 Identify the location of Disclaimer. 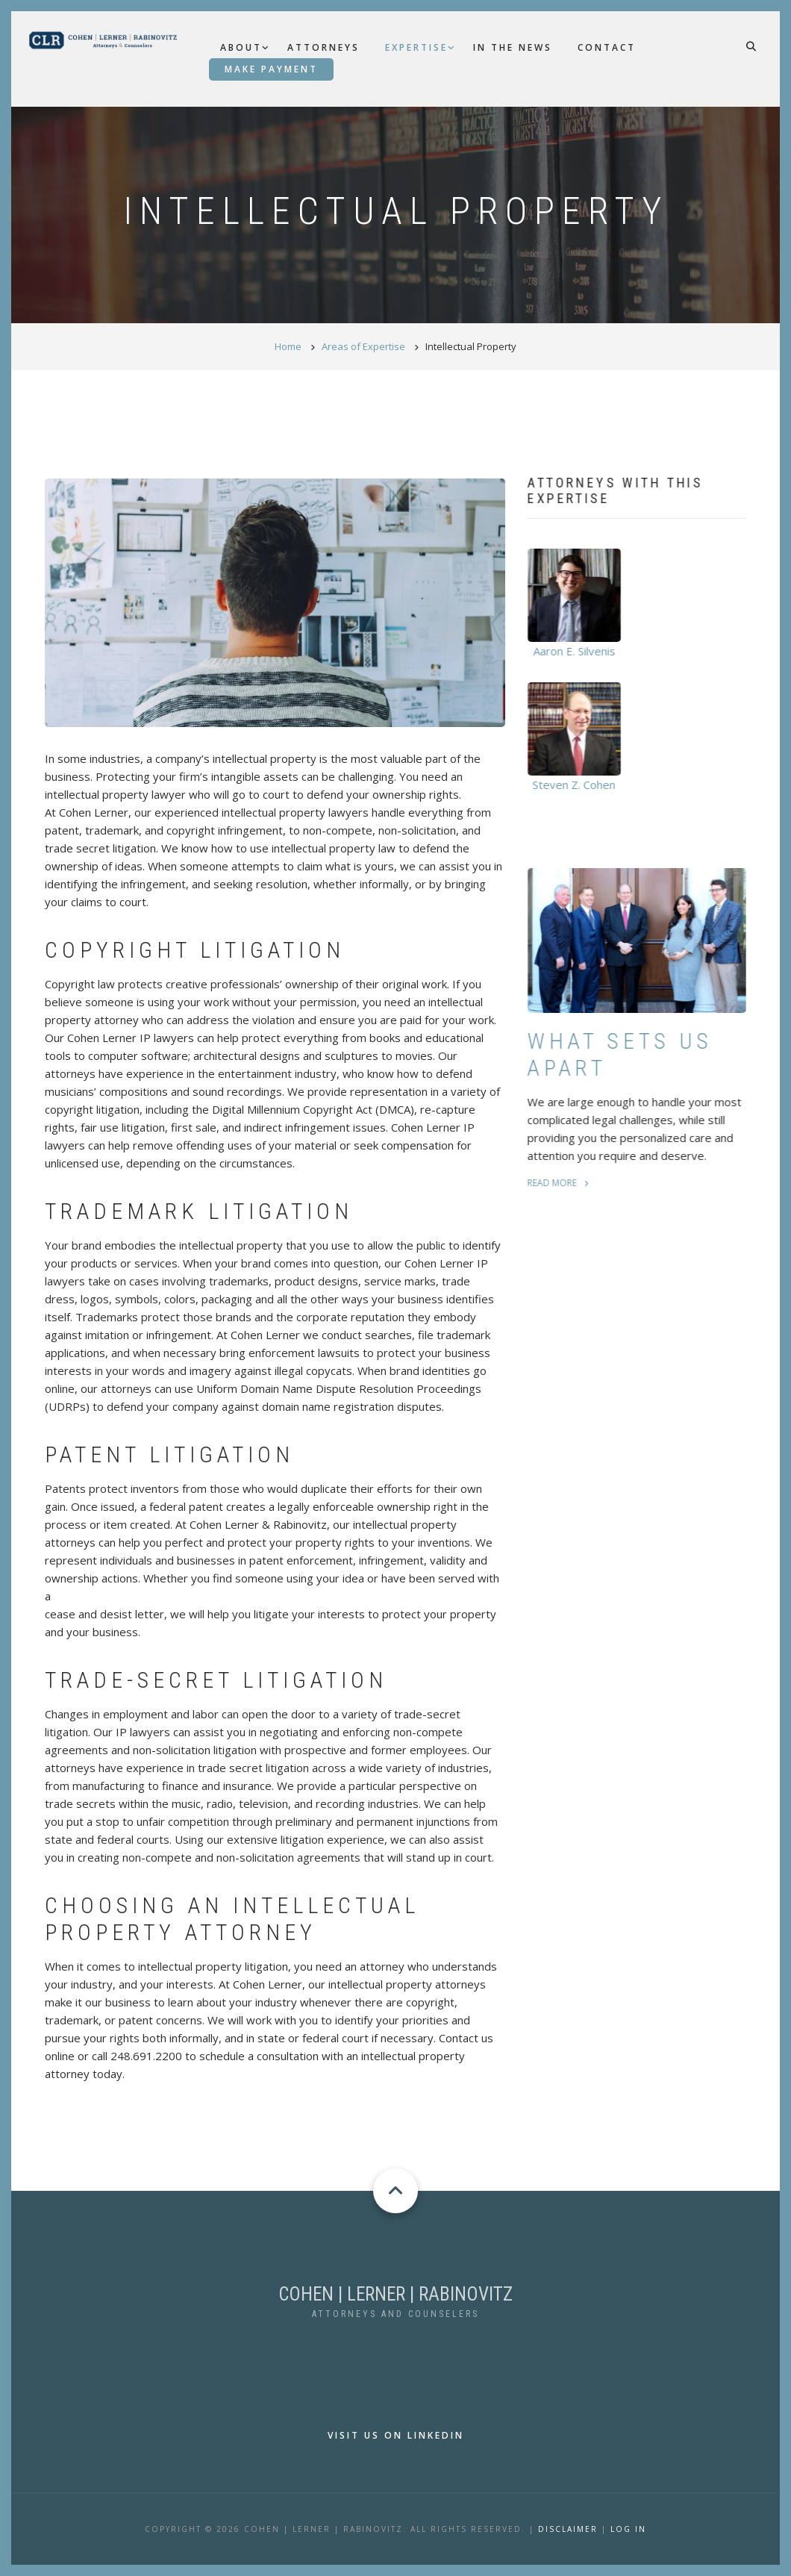
(568, 2529).